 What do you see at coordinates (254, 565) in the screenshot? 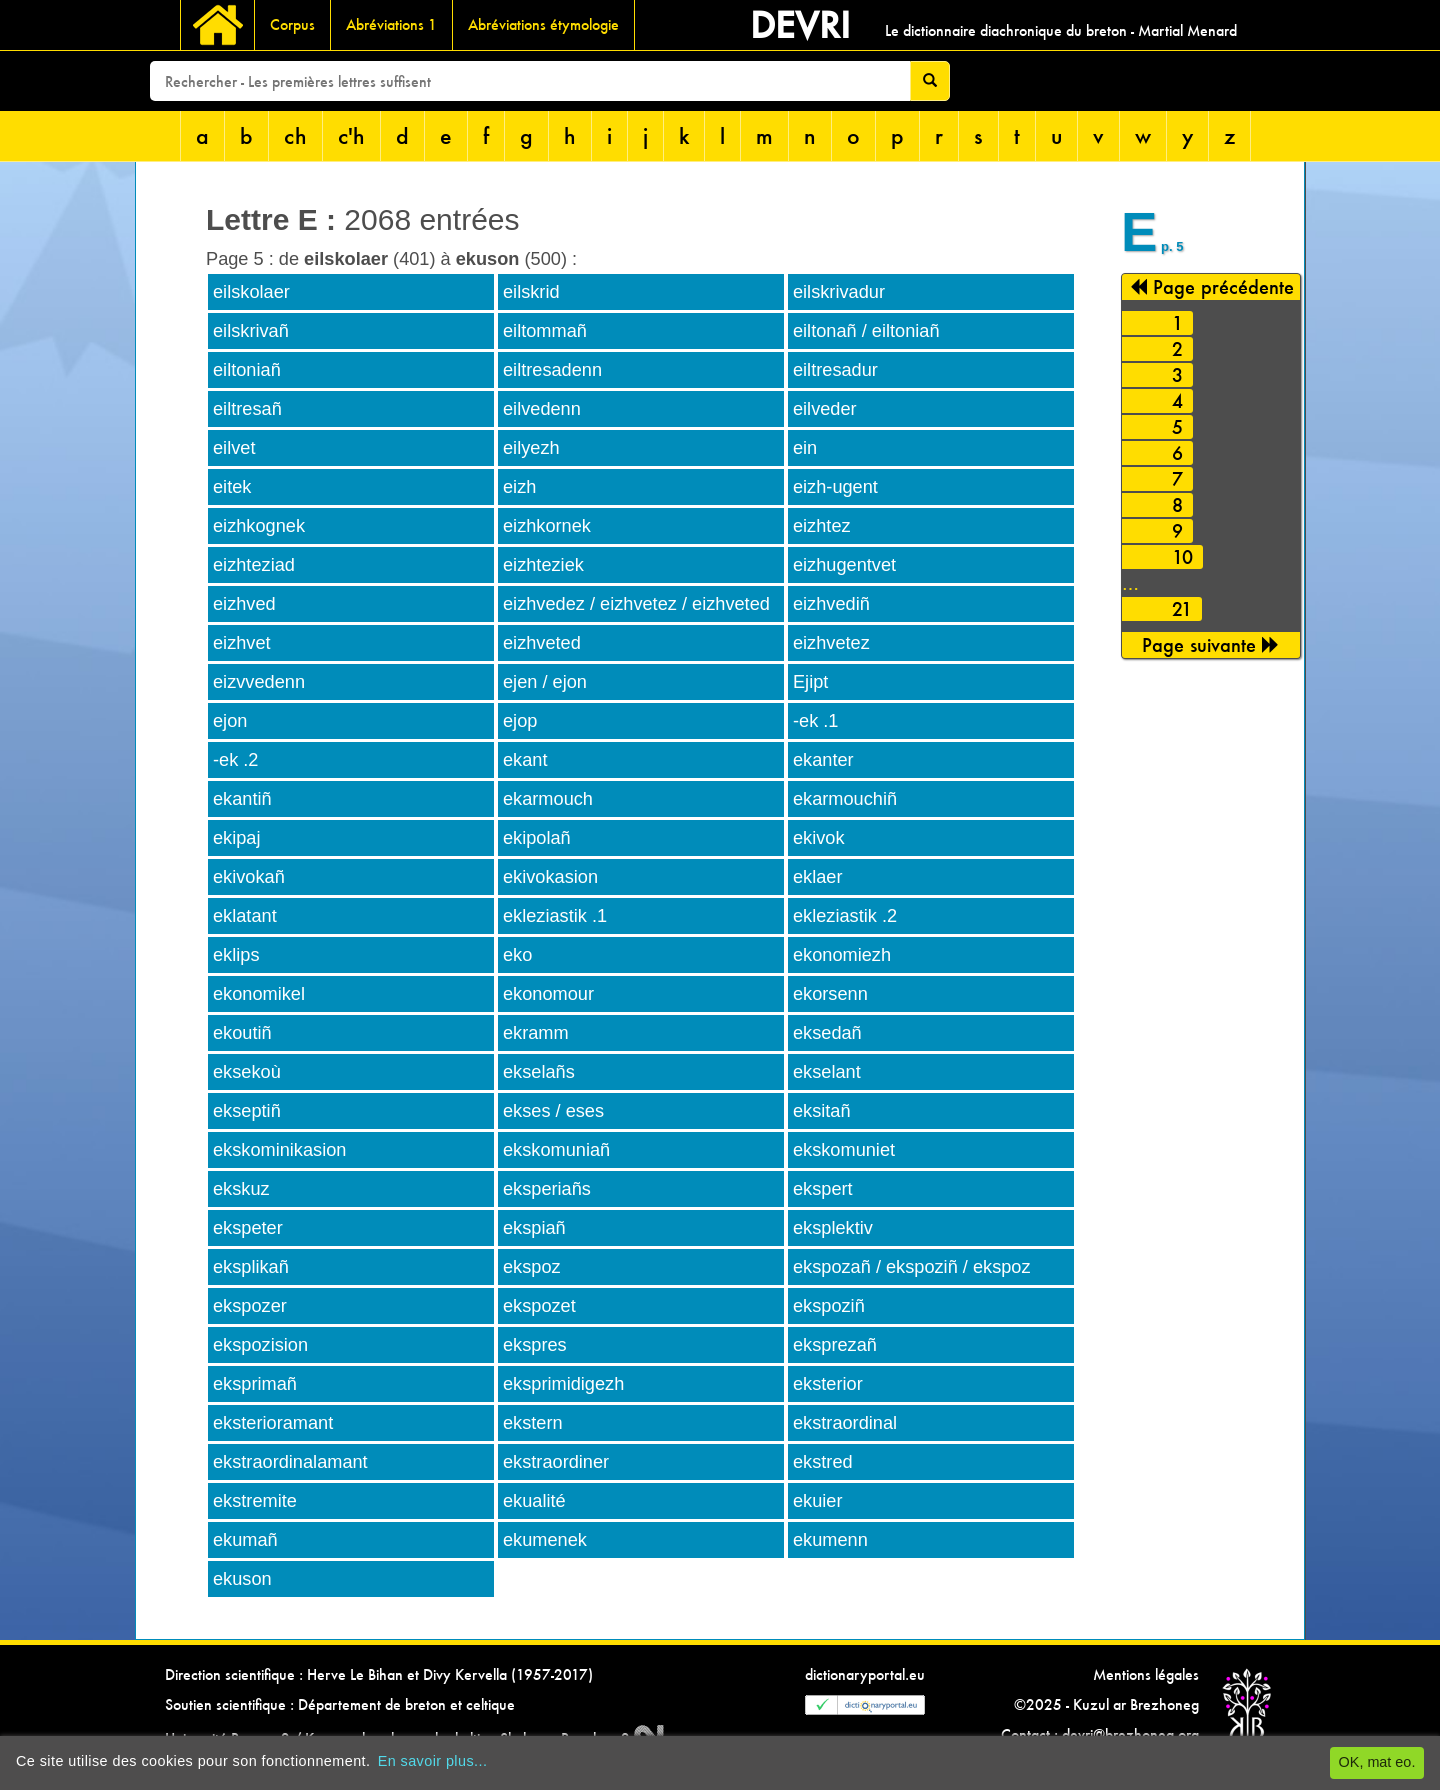
I see `eizhteziad` at bounding box center [254, 565].